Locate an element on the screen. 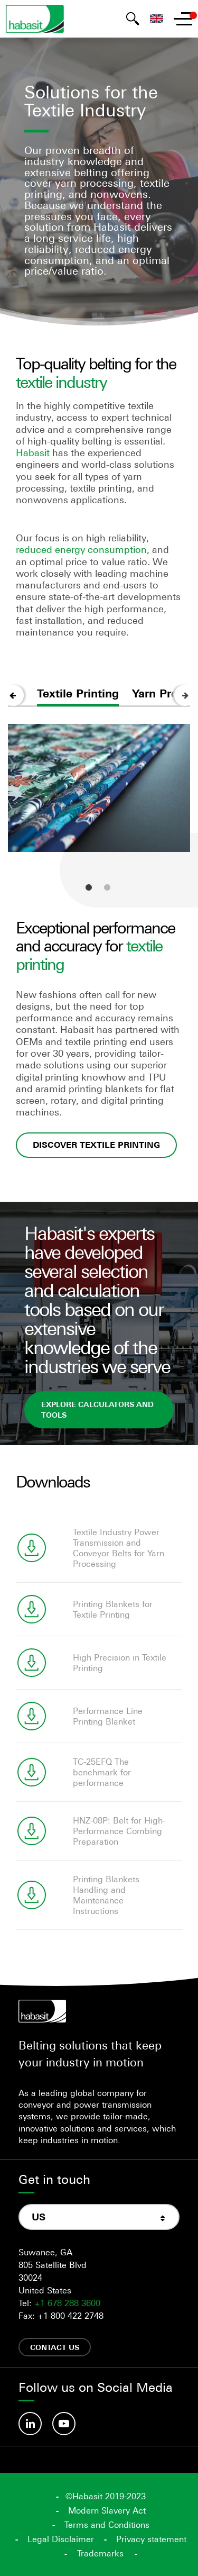 Image resolution: width=198 pixels, height=2576 pixels. [combobox] is located at coordinates (99, 2217).